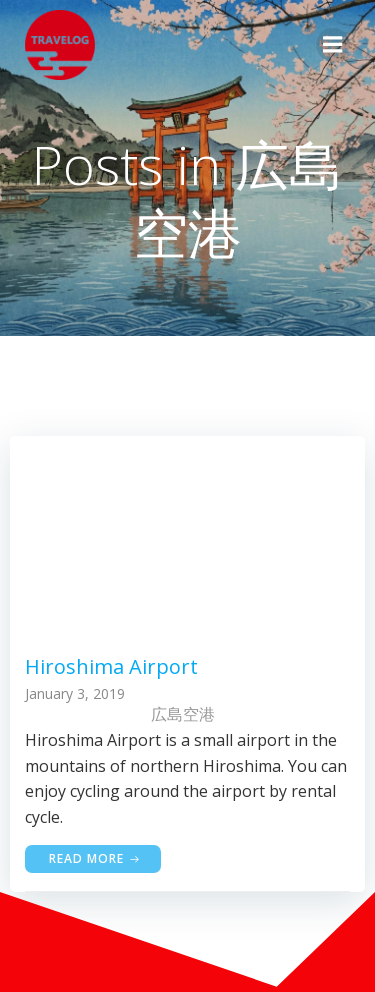 The height and width of the screenshot is (992, 375). I want to click on January 3, 2019, so click(75, 693).